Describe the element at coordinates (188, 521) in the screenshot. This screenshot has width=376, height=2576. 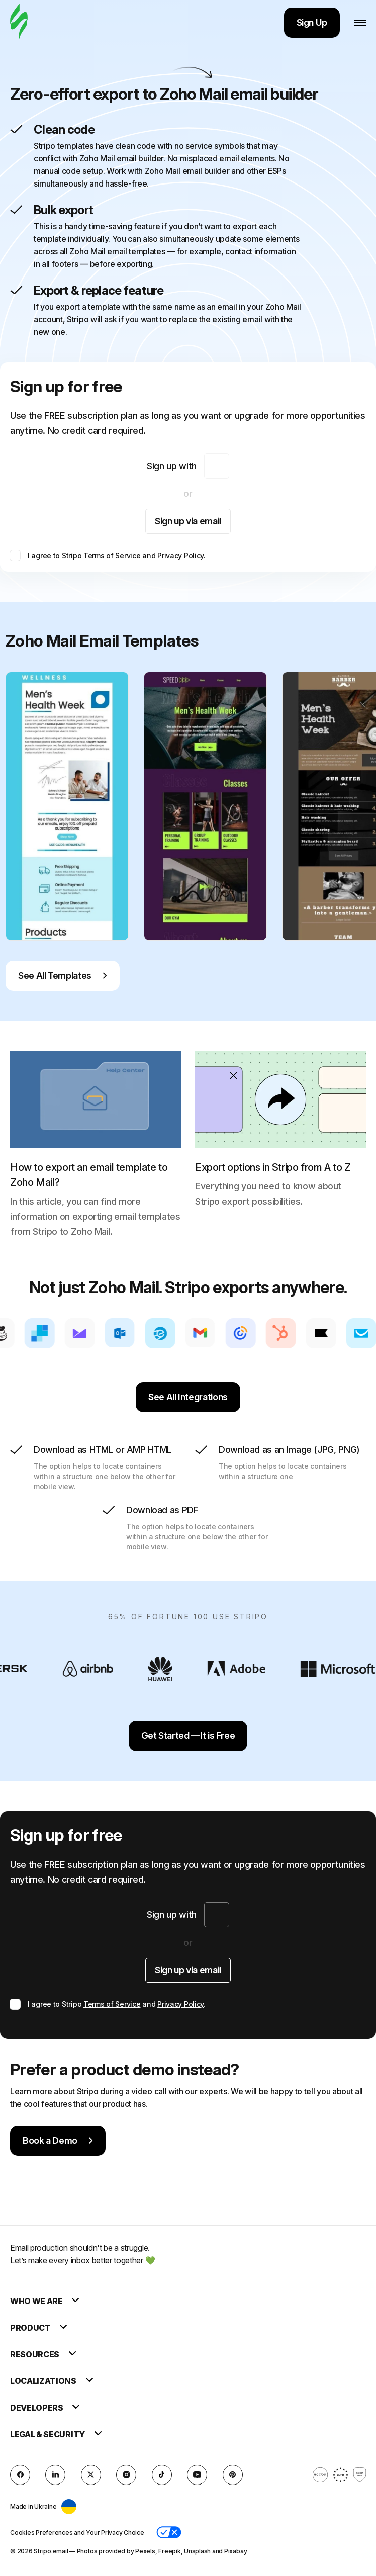
I see `Sign up via email` at that location.